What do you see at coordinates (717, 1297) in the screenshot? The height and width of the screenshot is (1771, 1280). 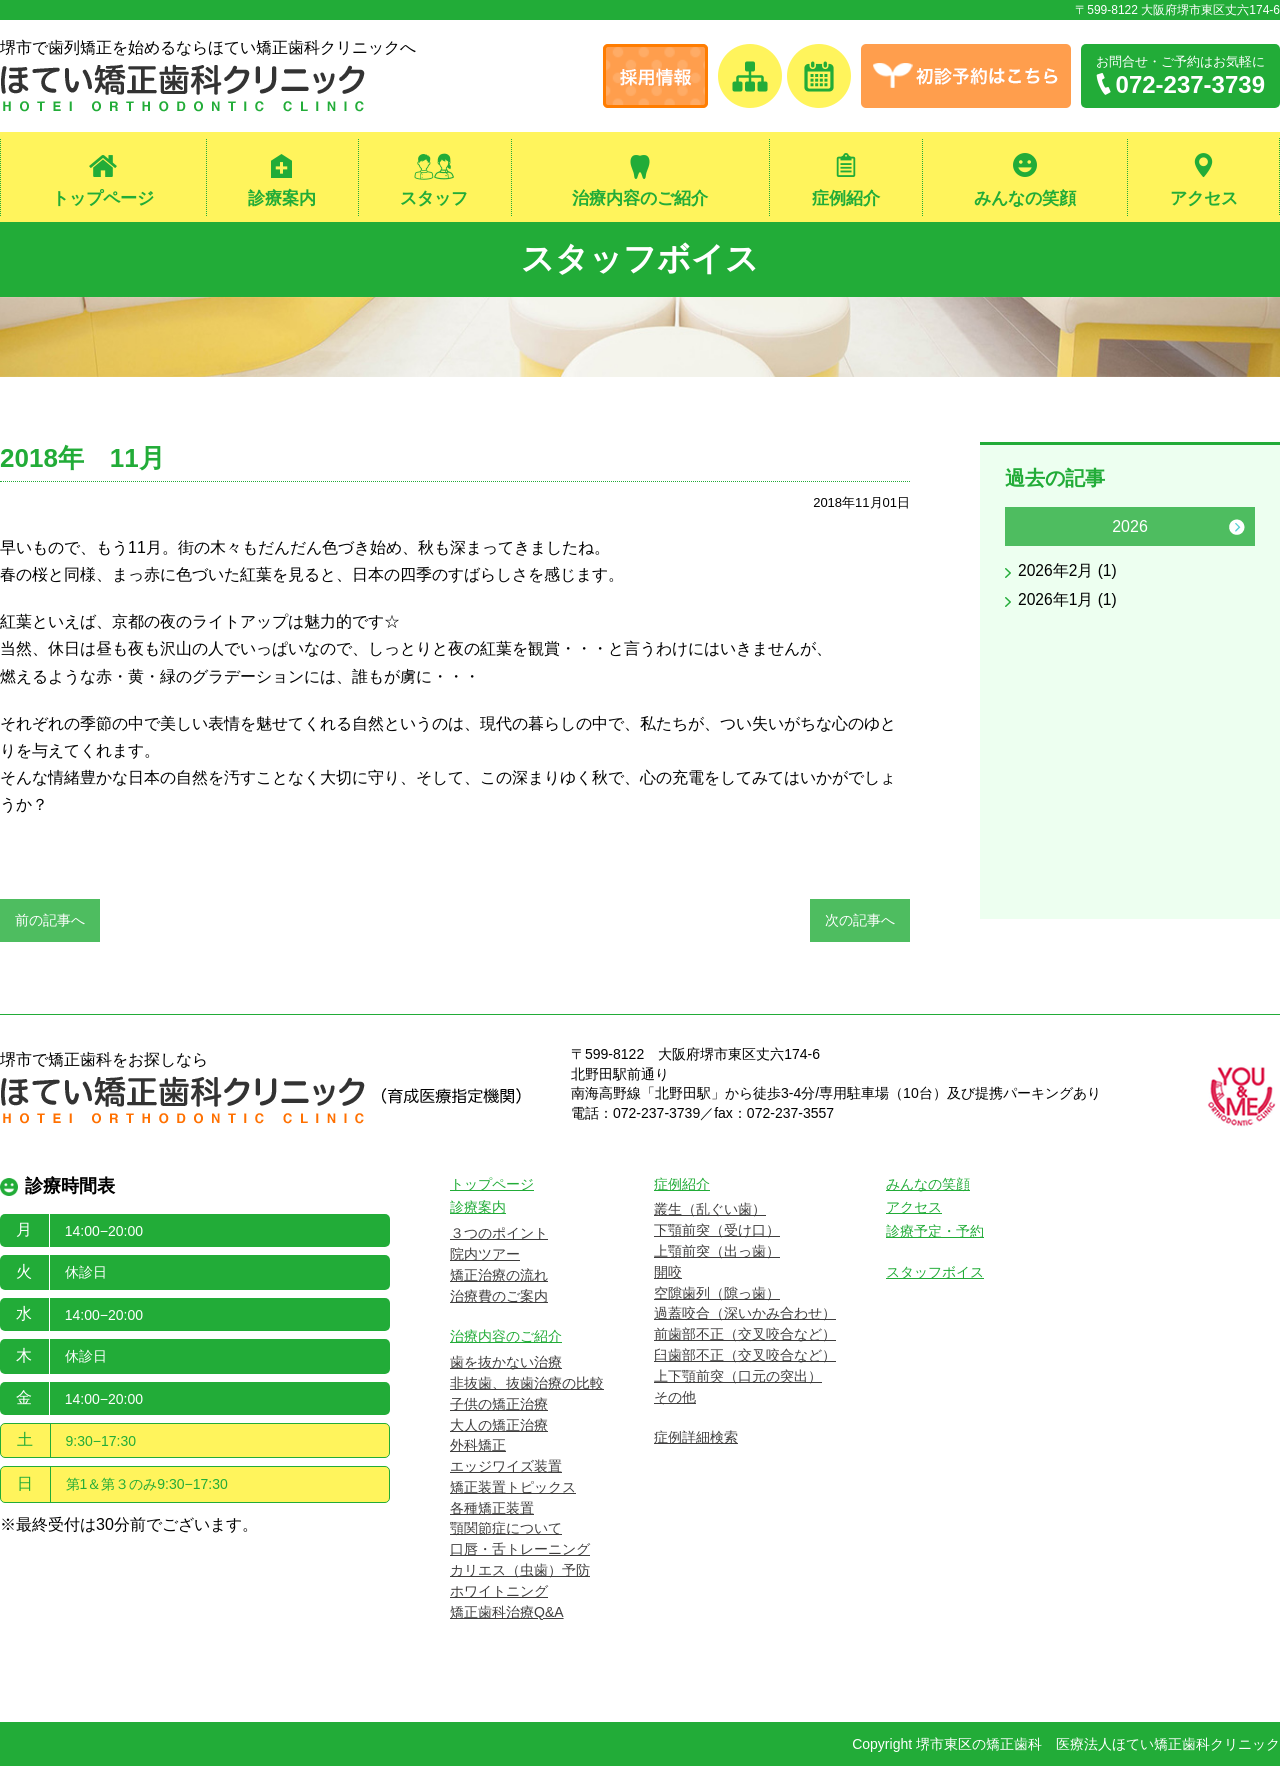 I see `空隙歯列（隙っ歯）` at bounding box center [717, 1297].